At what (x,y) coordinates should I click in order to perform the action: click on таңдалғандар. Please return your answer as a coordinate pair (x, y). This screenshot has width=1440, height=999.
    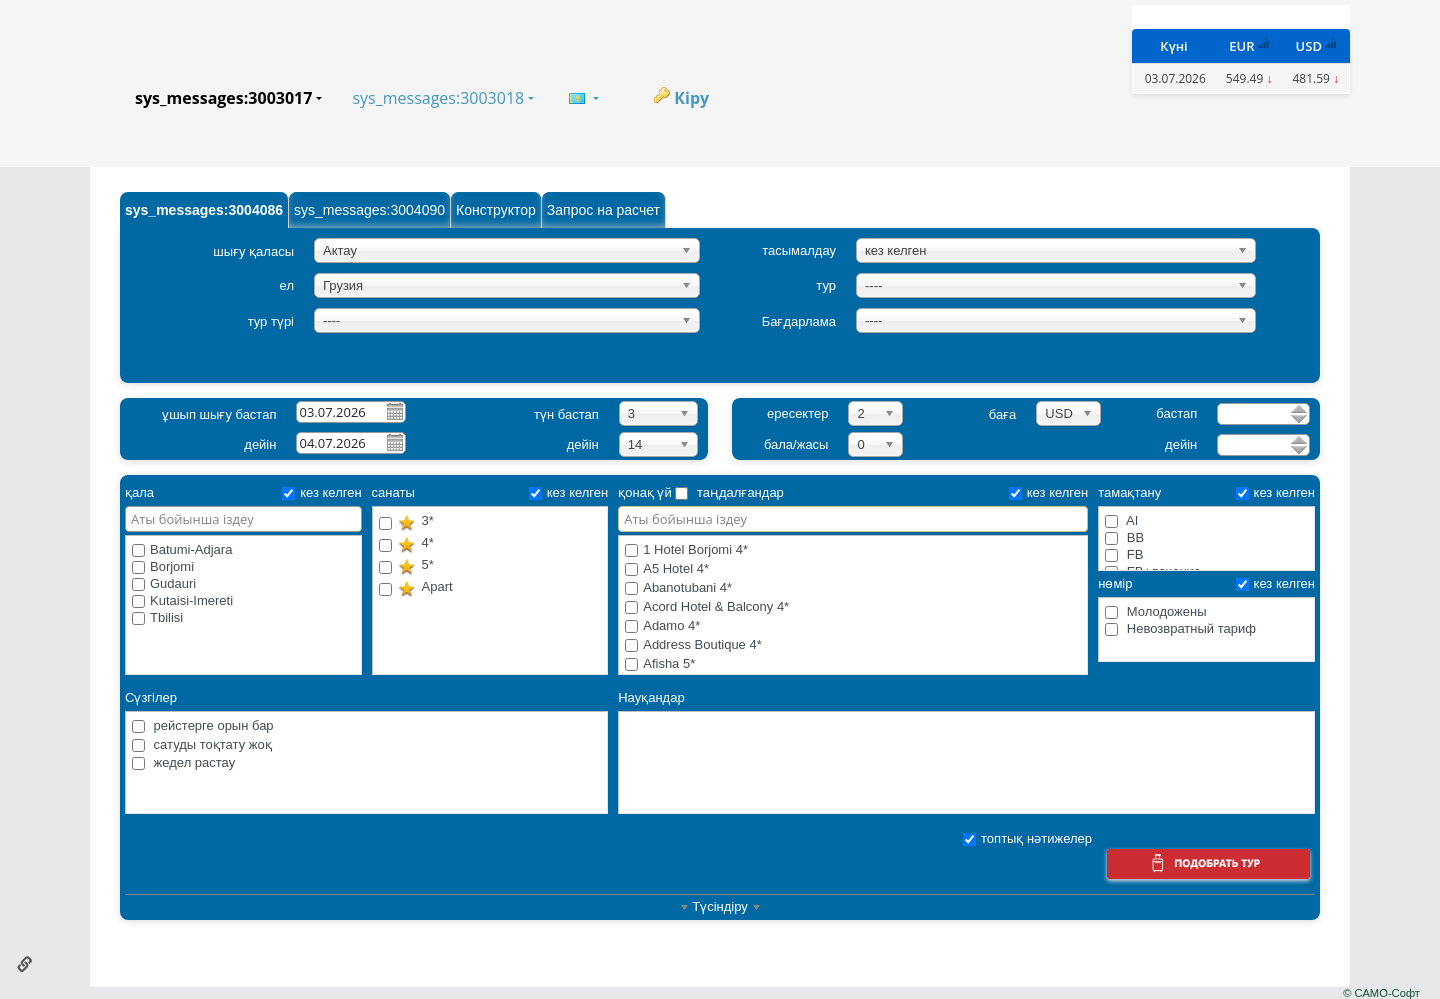
    Looking at the image, I should click on (729, 492).